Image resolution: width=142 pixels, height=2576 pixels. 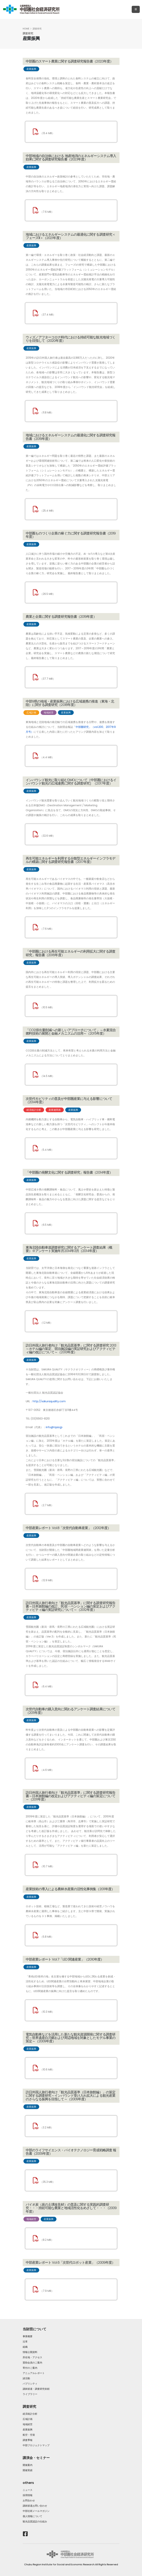 What do you see at coordinates (27, 2440) in the screenshot?
I see `調査季報` at bounding box center [27, 2440].